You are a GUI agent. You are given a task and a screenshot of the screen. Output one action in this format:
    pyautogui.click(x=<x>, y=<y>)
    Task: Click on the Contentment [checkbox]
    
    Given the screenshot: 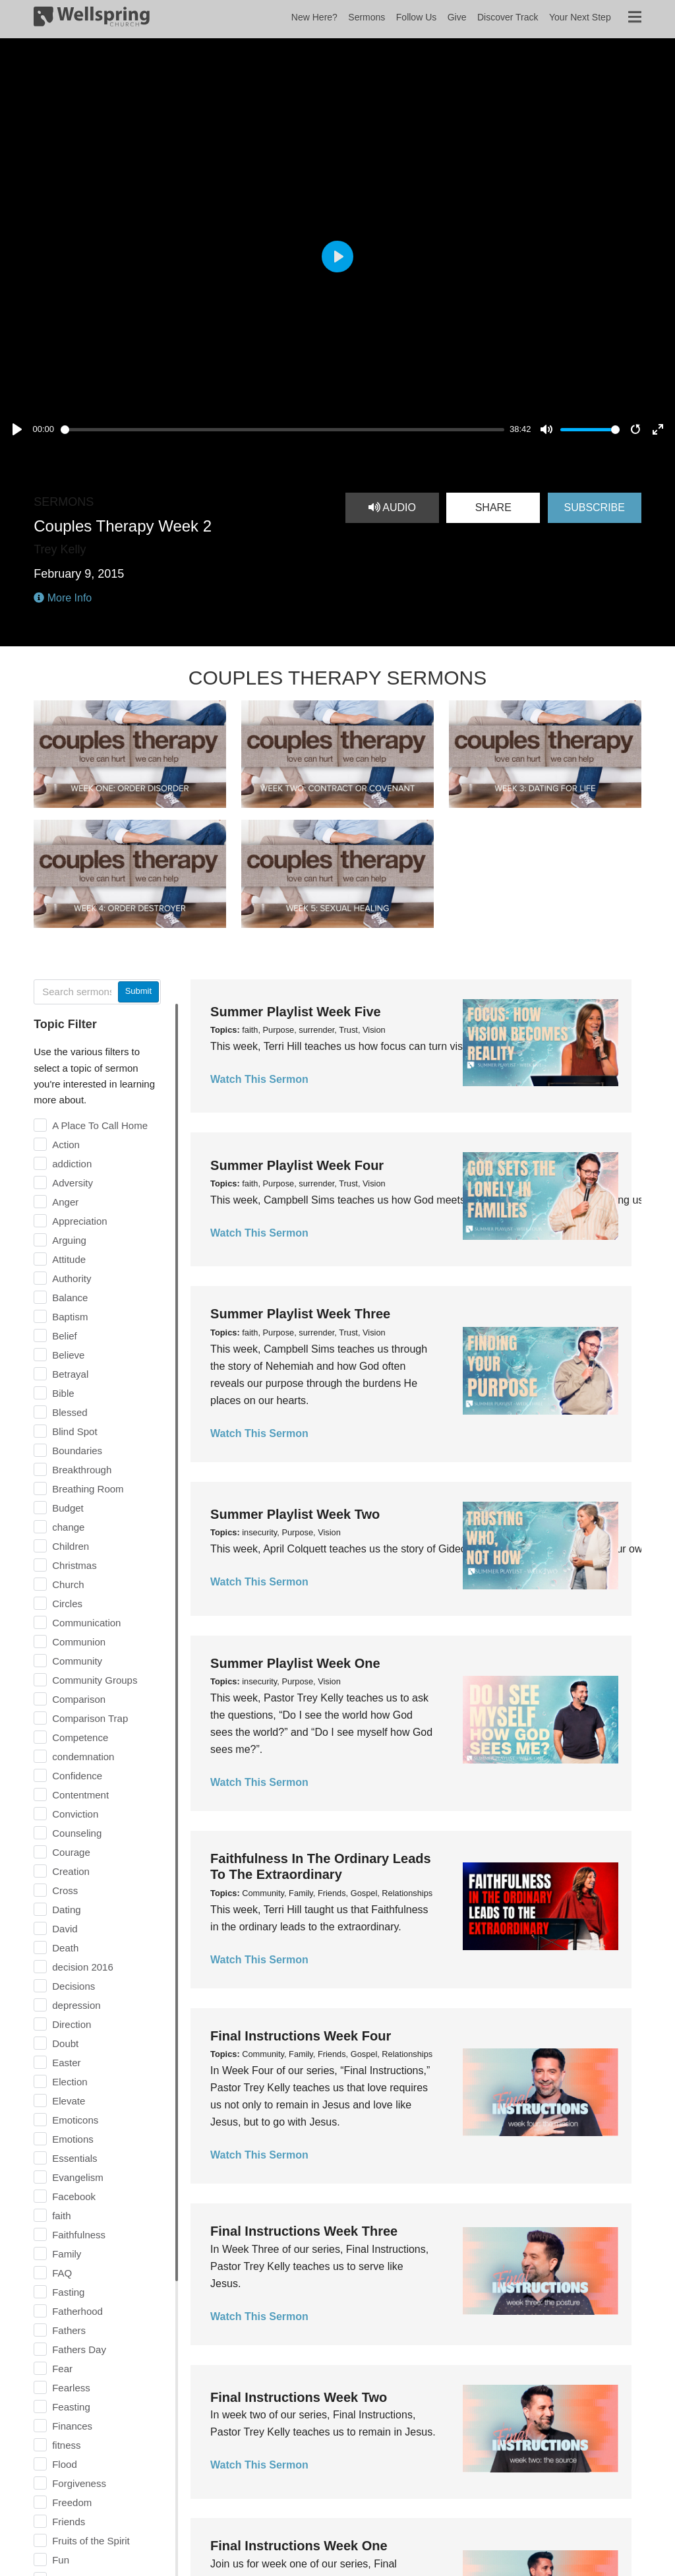 What is the action you would take?
    pyautogui.click(x=80, y=1794)
    